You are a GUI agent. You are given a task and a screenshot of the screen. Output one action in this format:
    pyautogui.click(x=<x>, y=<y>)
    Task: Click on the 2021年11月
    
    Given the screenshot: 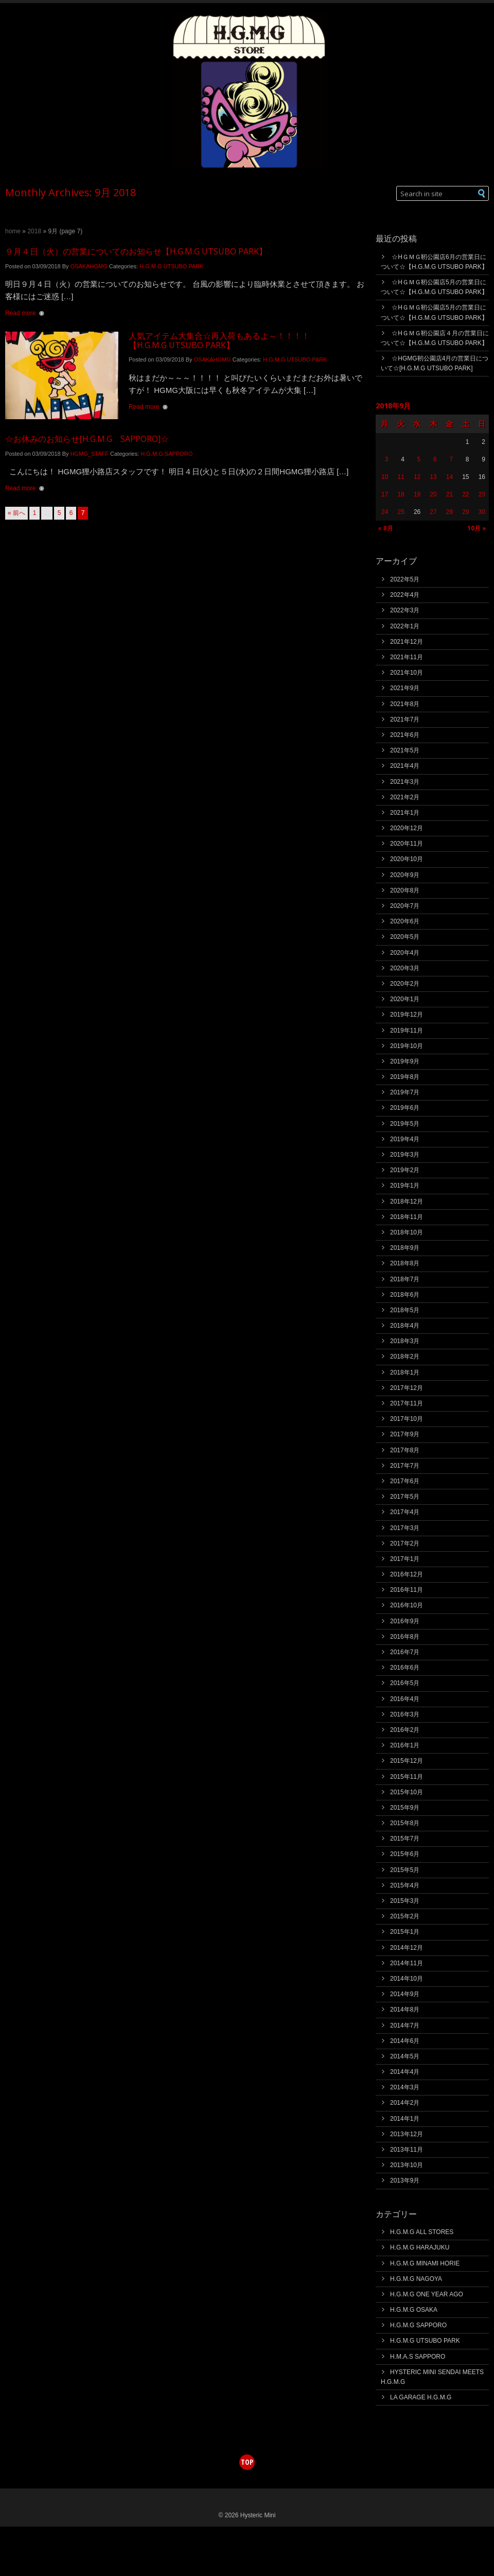 What is the action you would take?
    pyautogui.click(x=406, y=657)
    